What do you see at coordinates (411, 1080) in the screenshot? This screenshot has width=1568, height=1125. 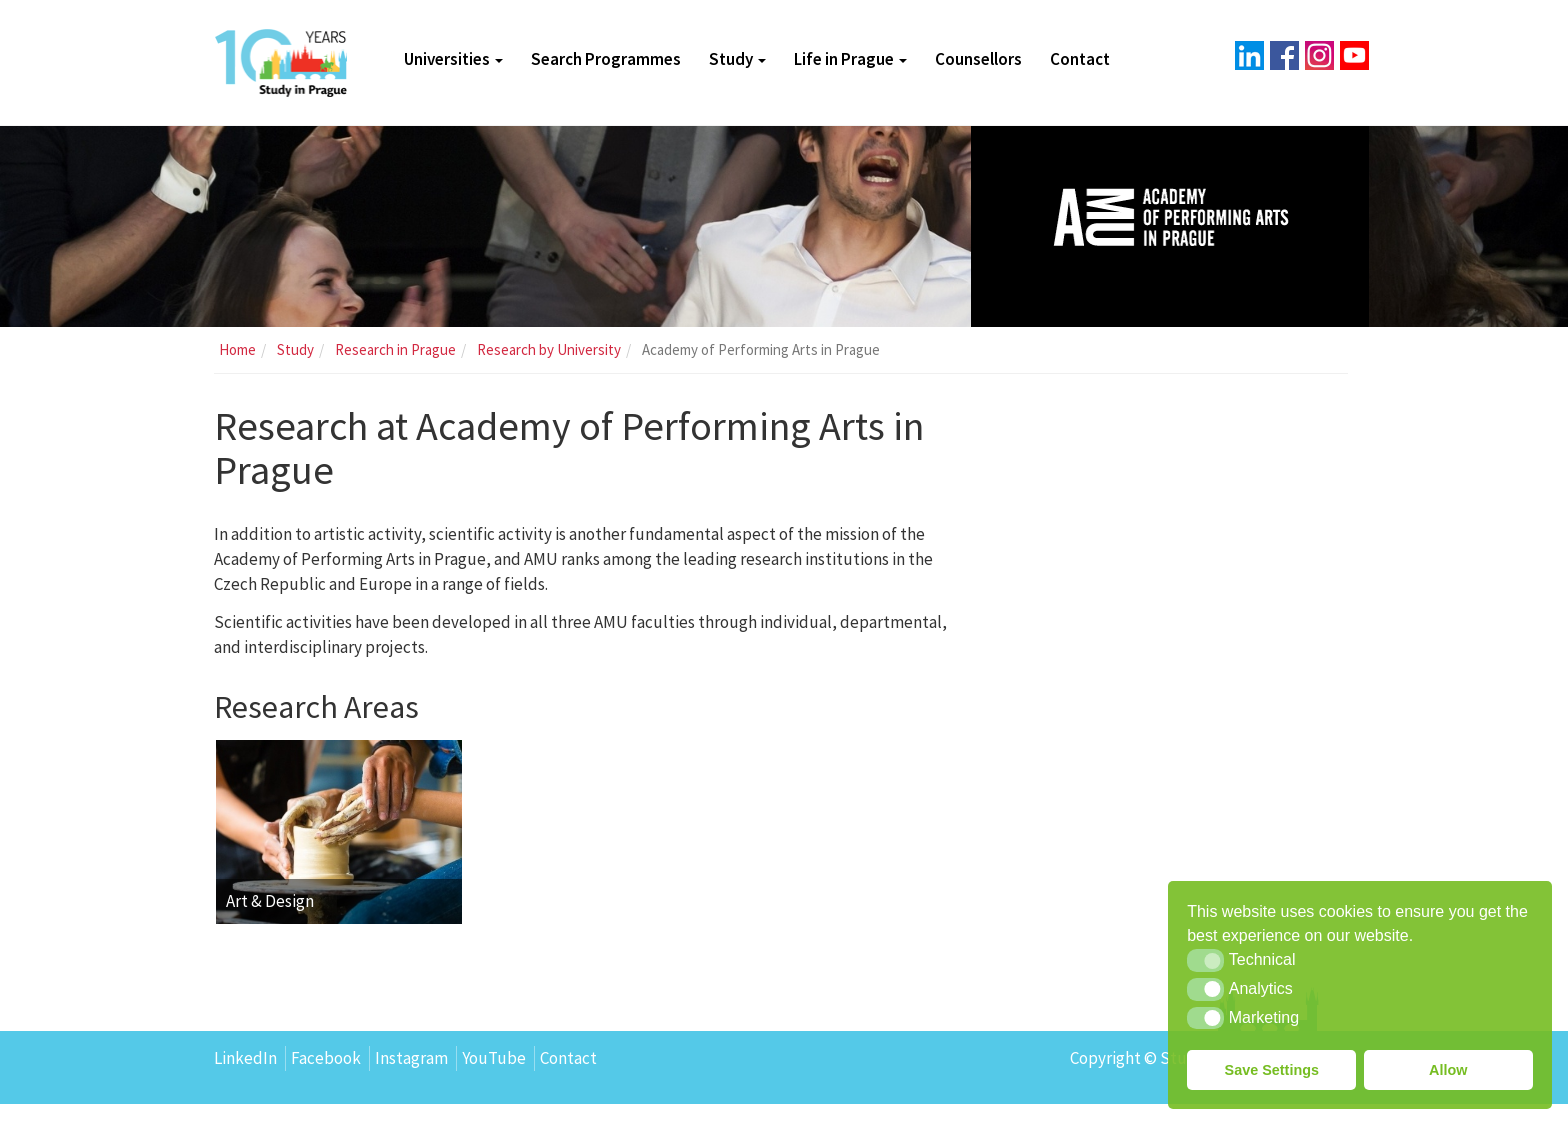 I see `Instagram` at bounding box center [411, 1080].